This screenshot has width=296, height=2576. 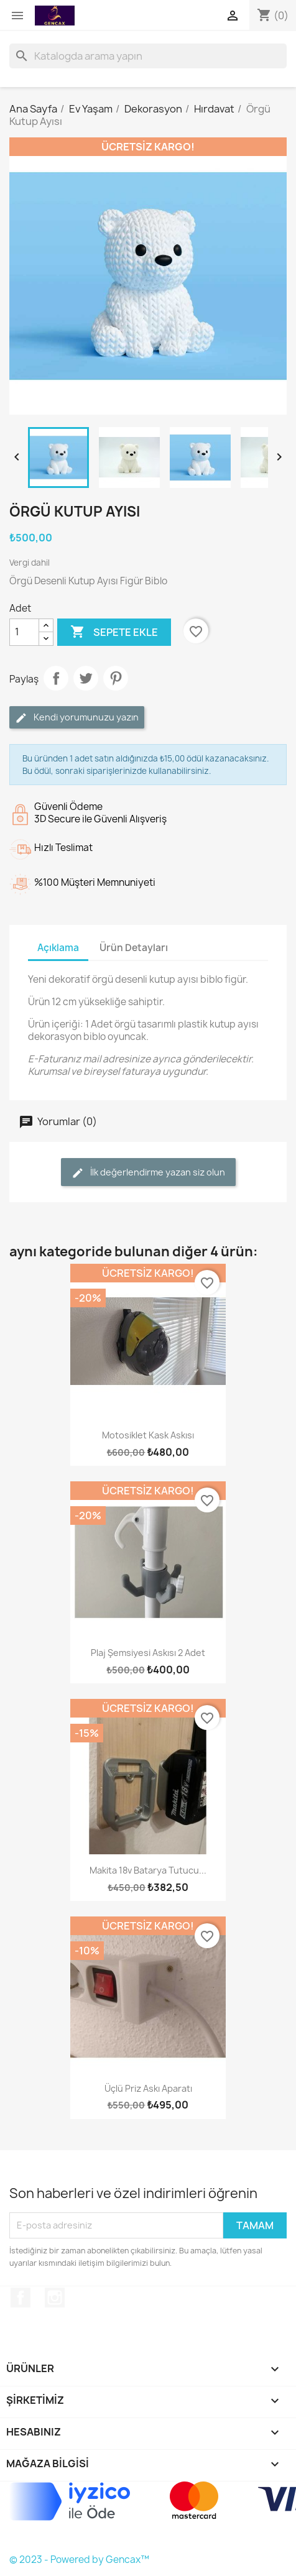 What do you see at coordinates (115, 678) in the screenshot?
I see `Pinterest` at bounding box center [115, 678].